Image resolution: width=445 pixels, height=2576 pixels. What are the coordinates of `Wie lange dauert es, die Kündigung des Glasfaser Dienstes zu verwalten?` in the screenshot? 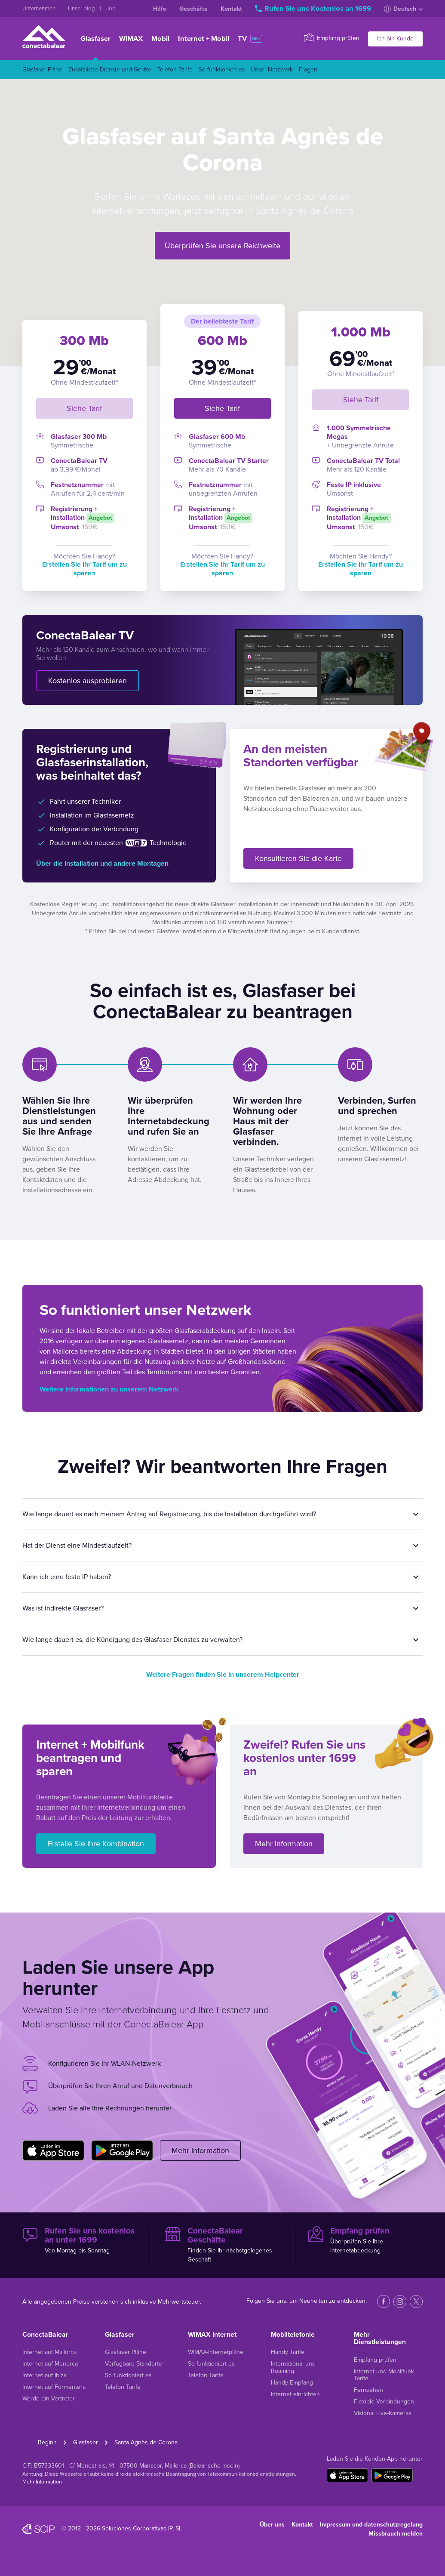 It's located at (132, 1639).